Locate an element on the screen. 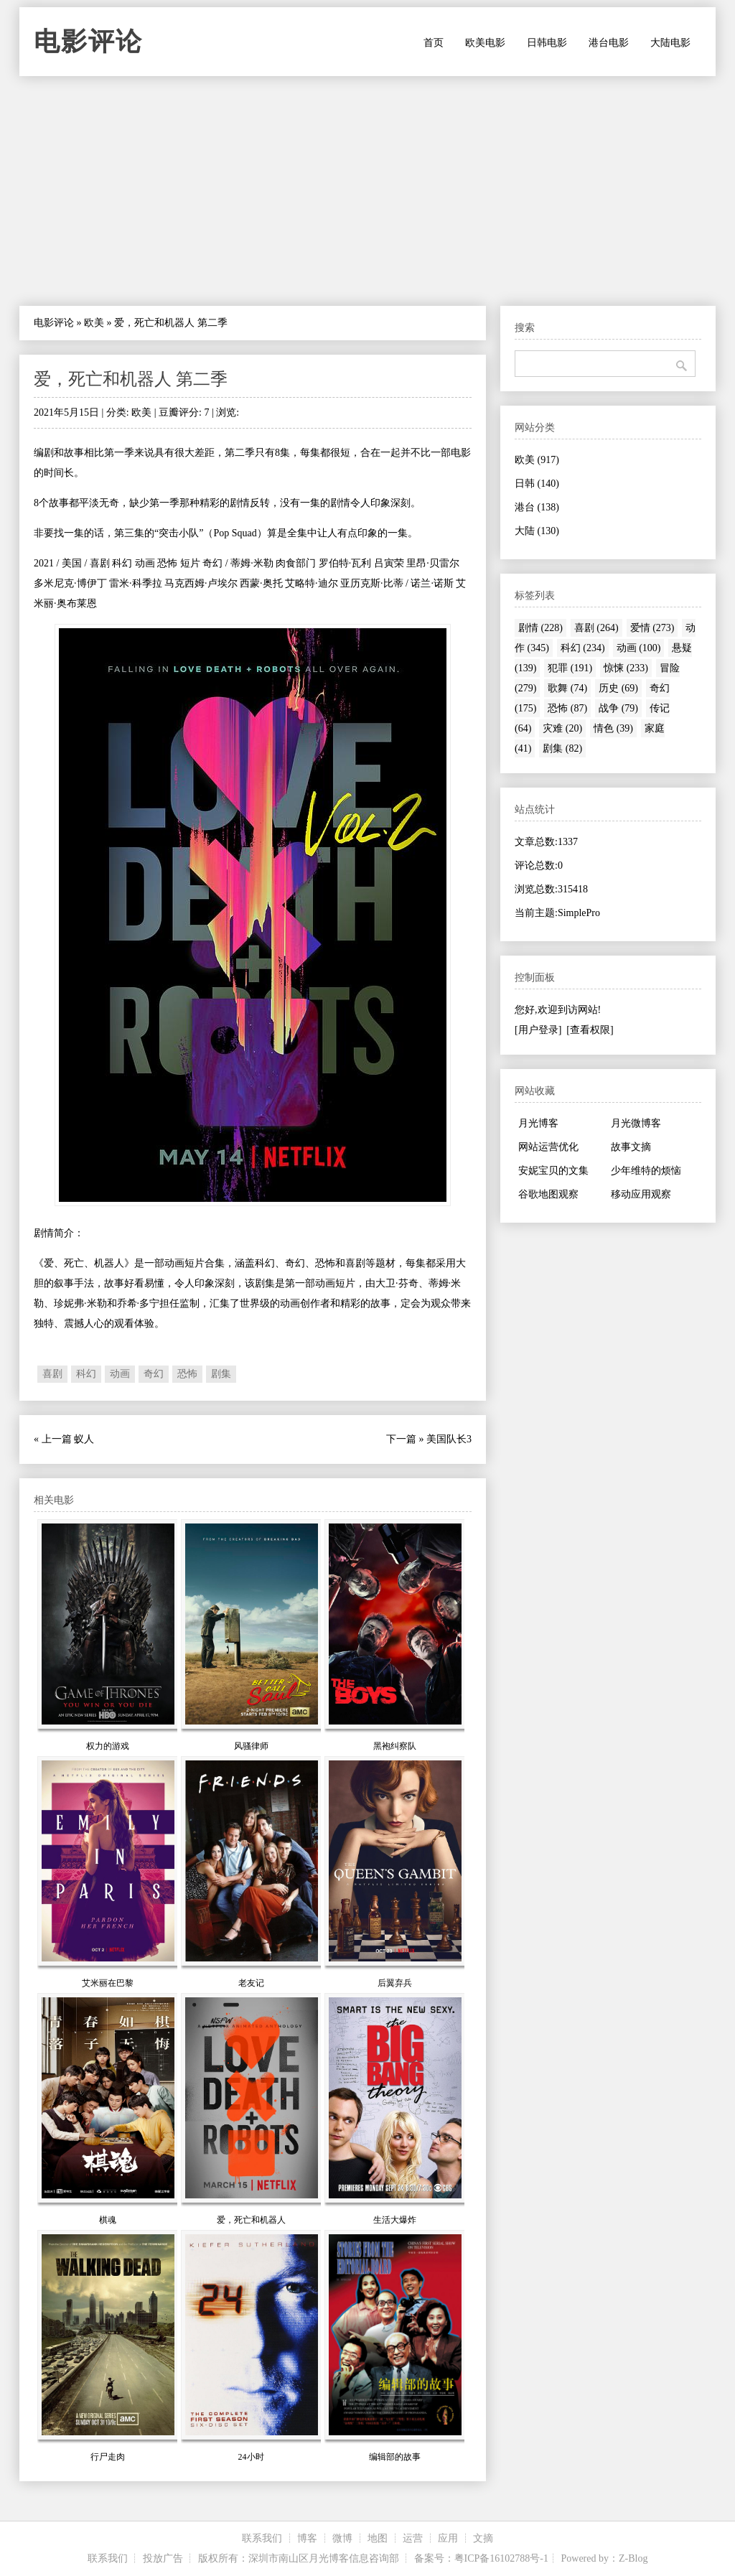 This screenshot has height=2576, width=735. 故事文摘 is located at coordinates (631, 1147).